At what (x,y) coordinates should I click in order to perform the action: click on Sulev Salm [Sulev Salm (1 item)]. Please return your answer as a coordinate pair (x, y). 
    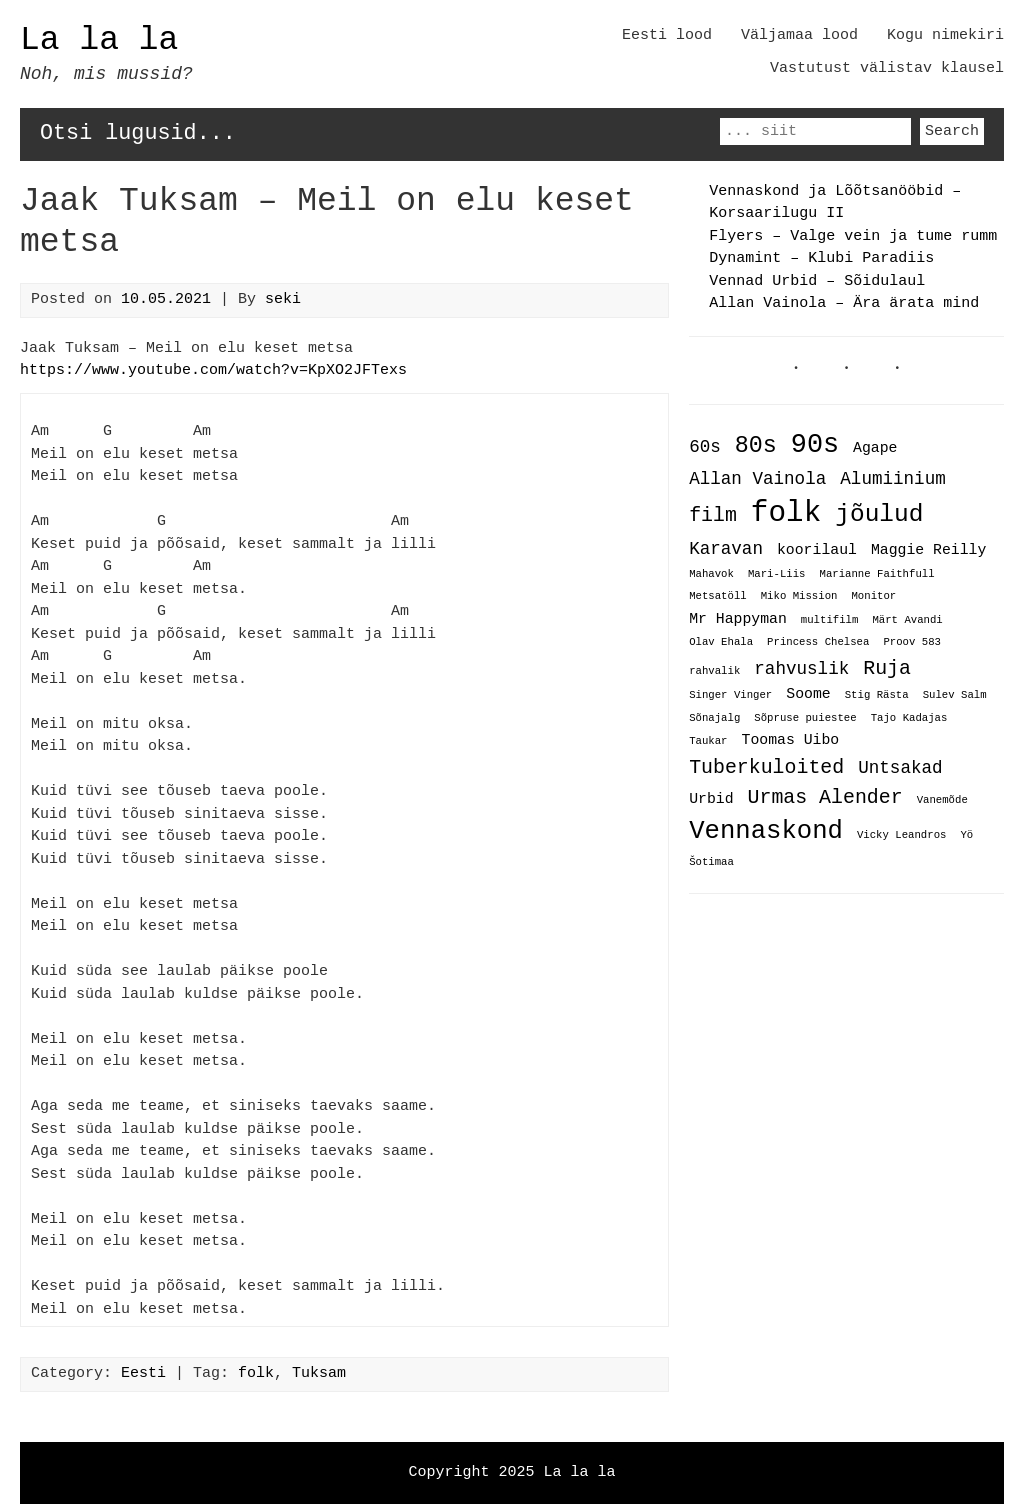
    Looking at the image, I should click on (955, 695).